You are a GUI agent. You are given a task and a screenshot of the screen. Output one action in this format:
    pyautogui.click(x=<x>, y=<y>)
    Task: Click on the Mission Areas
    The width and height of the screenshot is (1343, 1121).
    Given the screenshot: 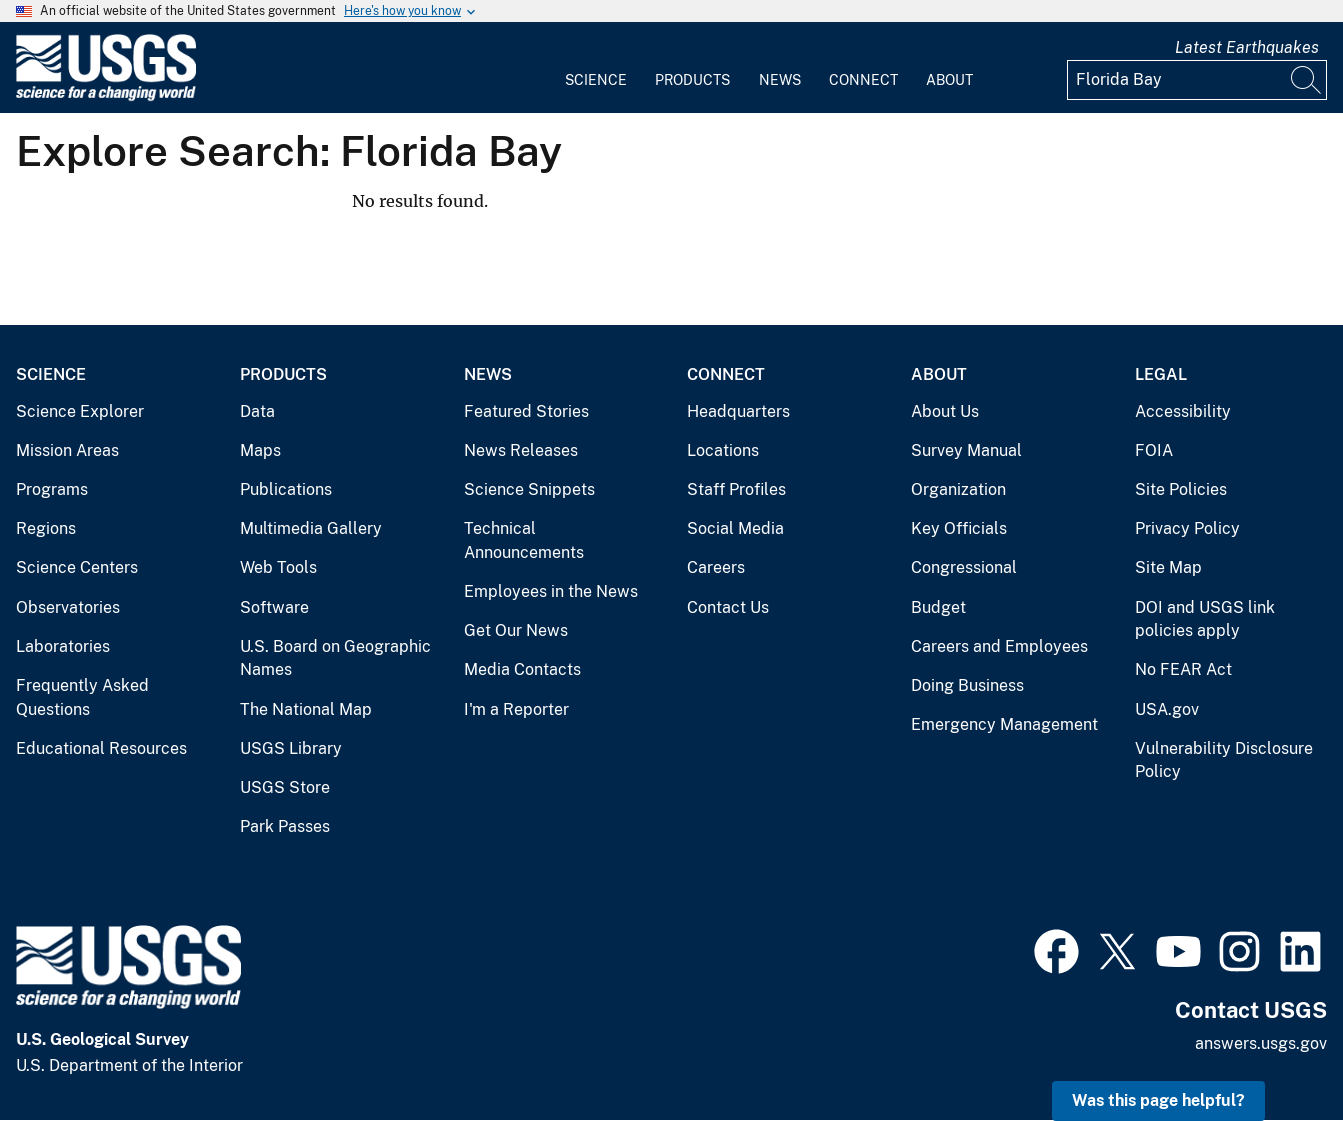 What is the action you would take?
    pyautogui.click(x=67, y=450)
    